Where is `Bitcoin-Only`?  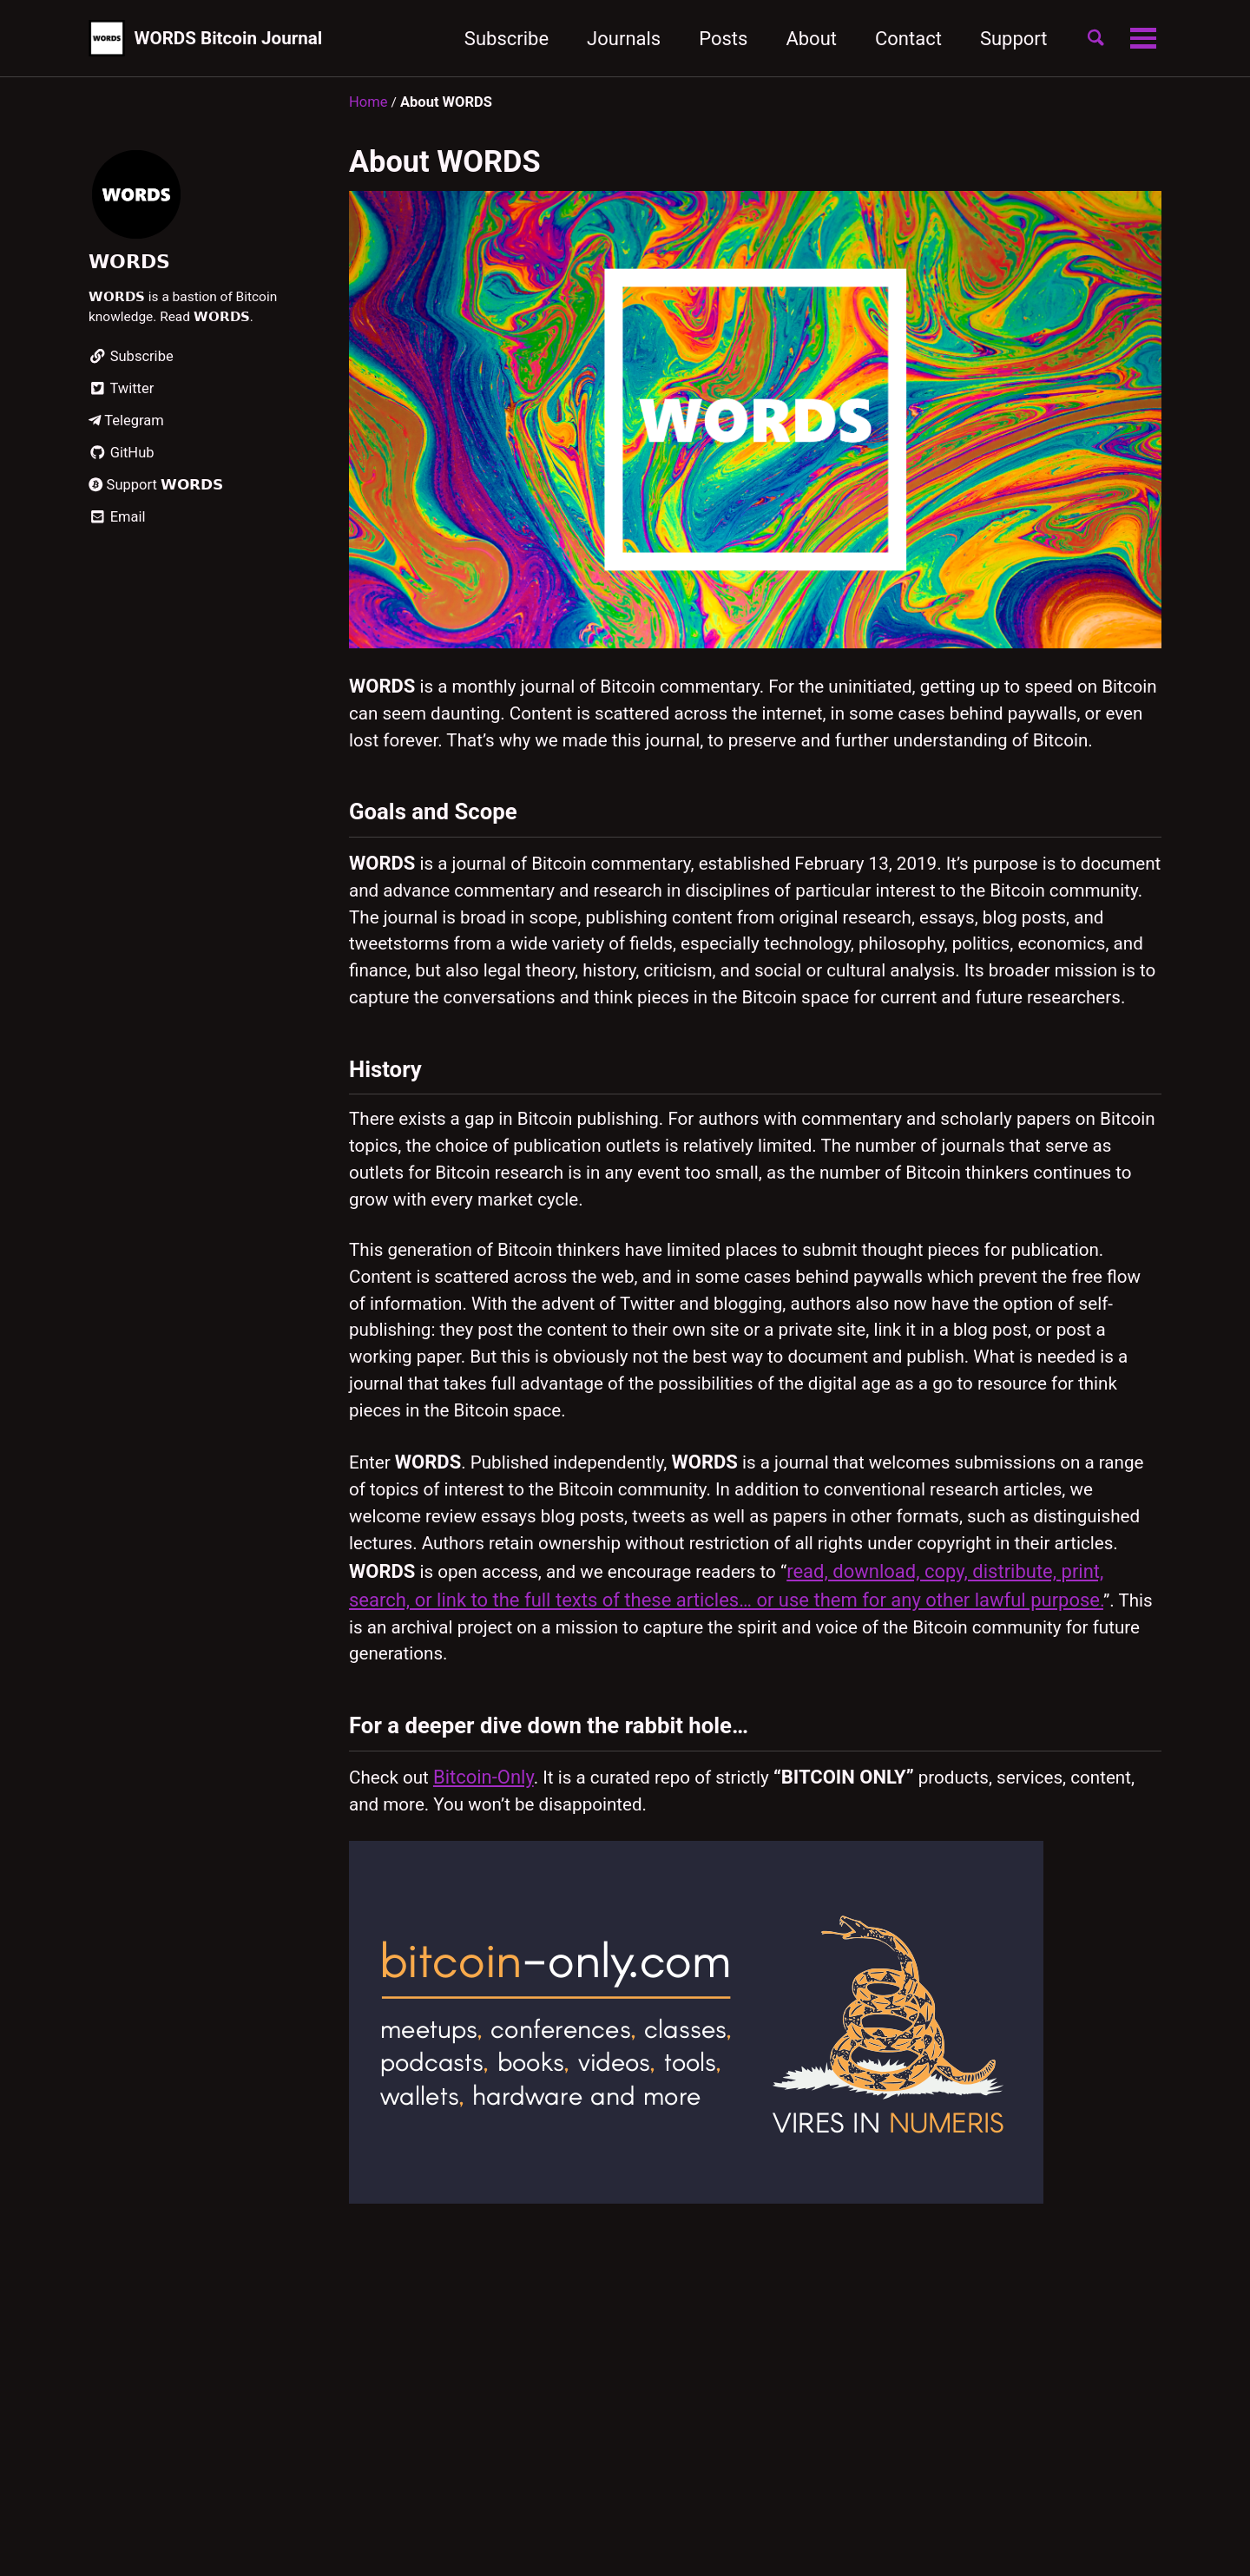
Bitcoin-Only is located at coordinates (489, 1899).